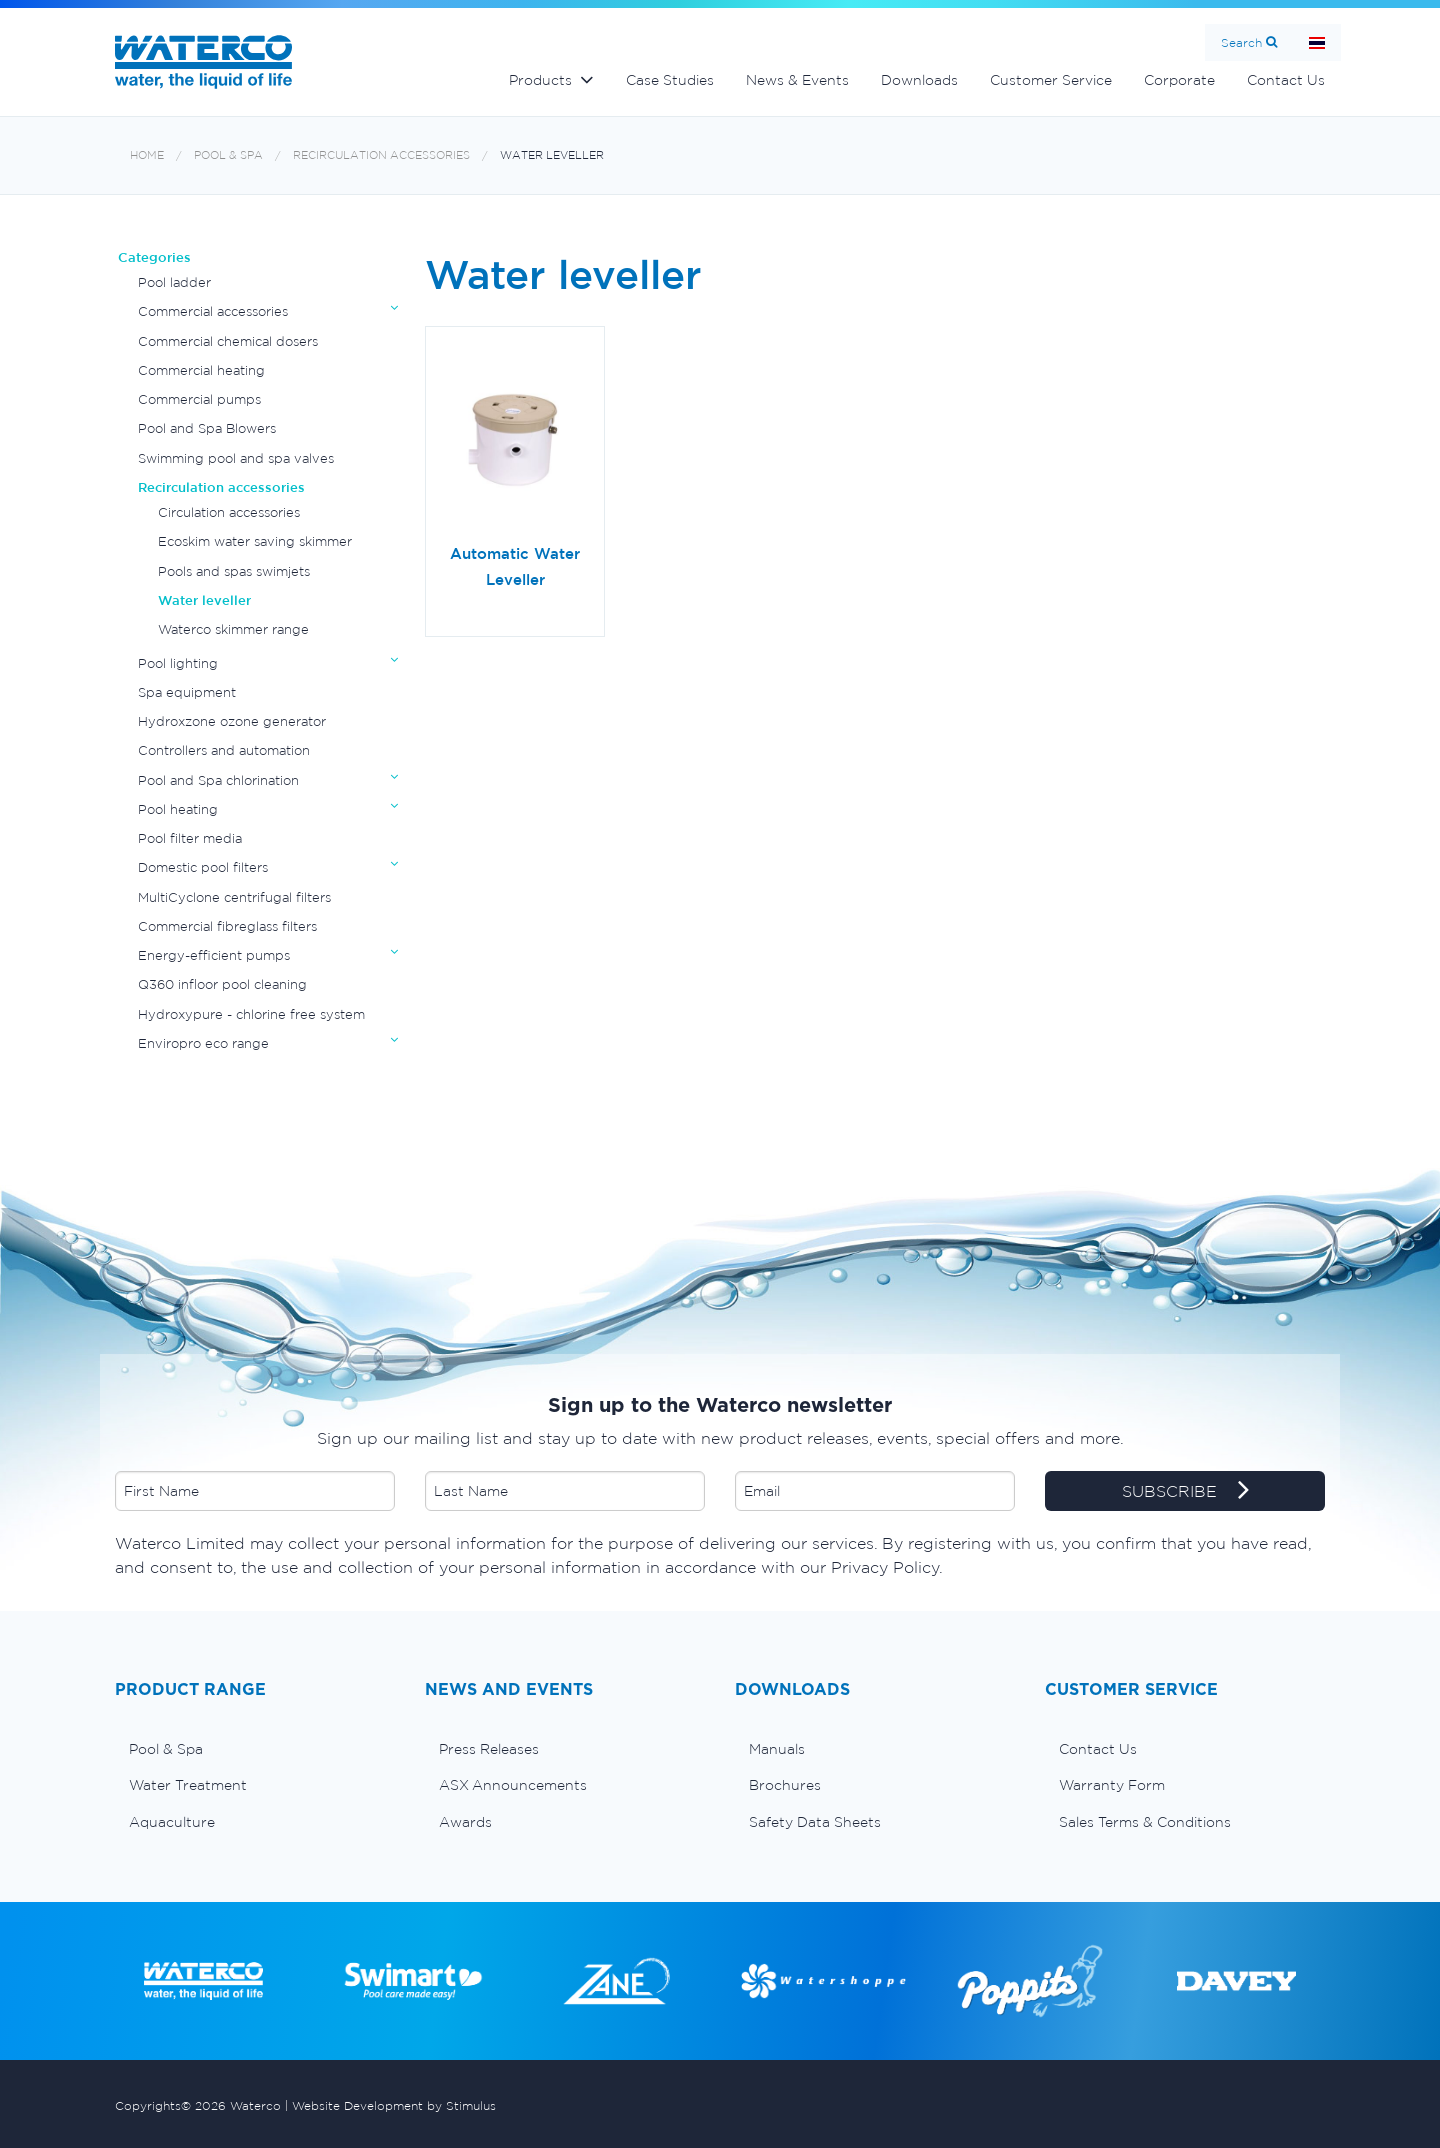  I want to click on Sales Terms & Conditions, so click(1145, 1822).